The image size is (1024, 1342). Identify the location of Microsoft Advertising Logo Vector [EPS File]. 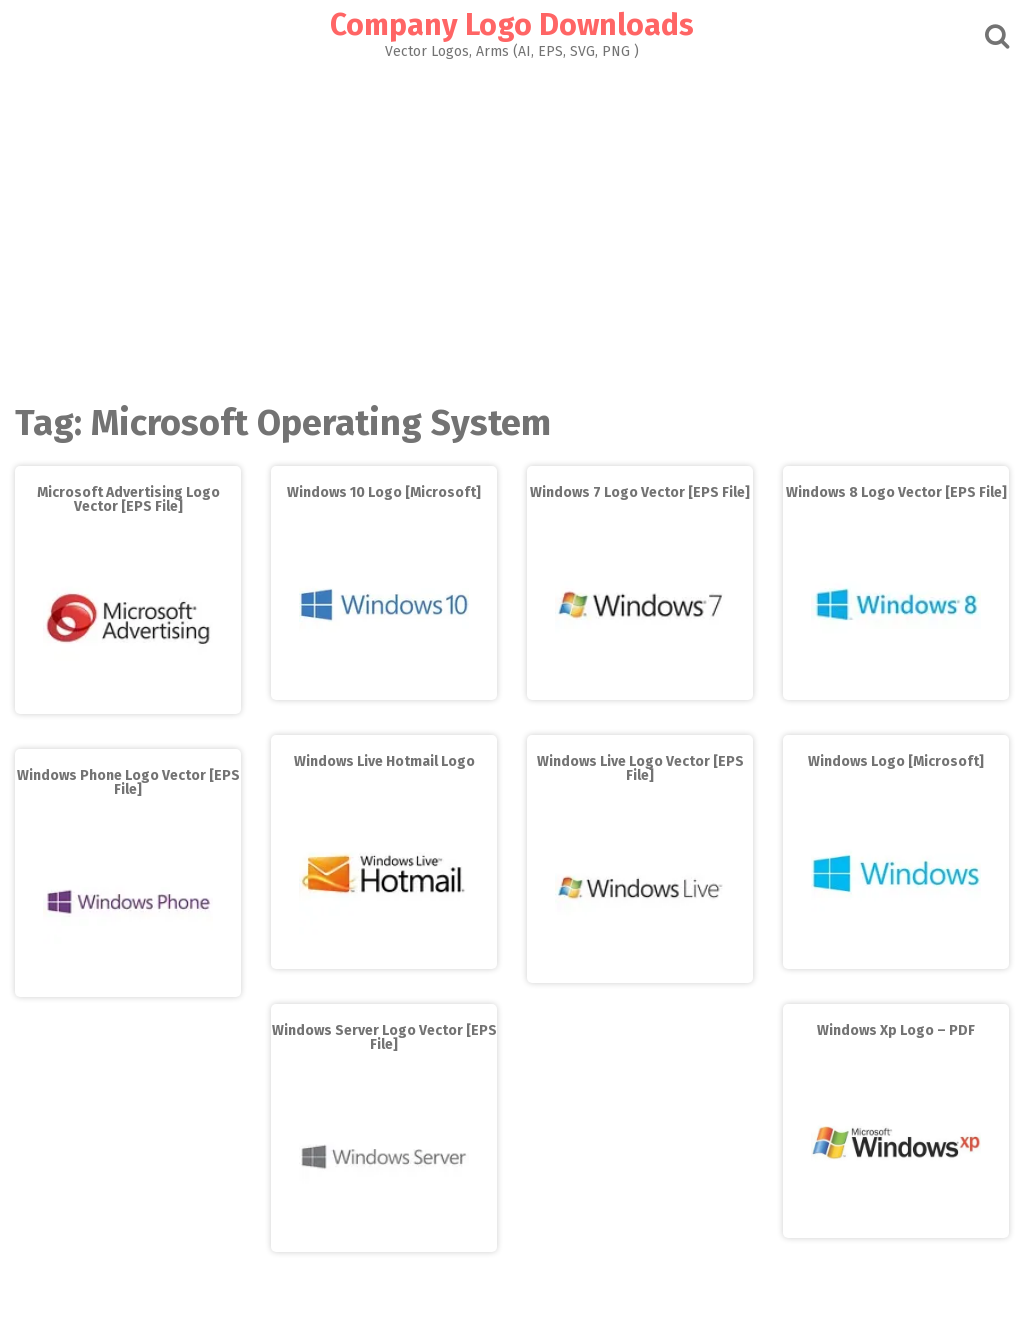
(128, 499).